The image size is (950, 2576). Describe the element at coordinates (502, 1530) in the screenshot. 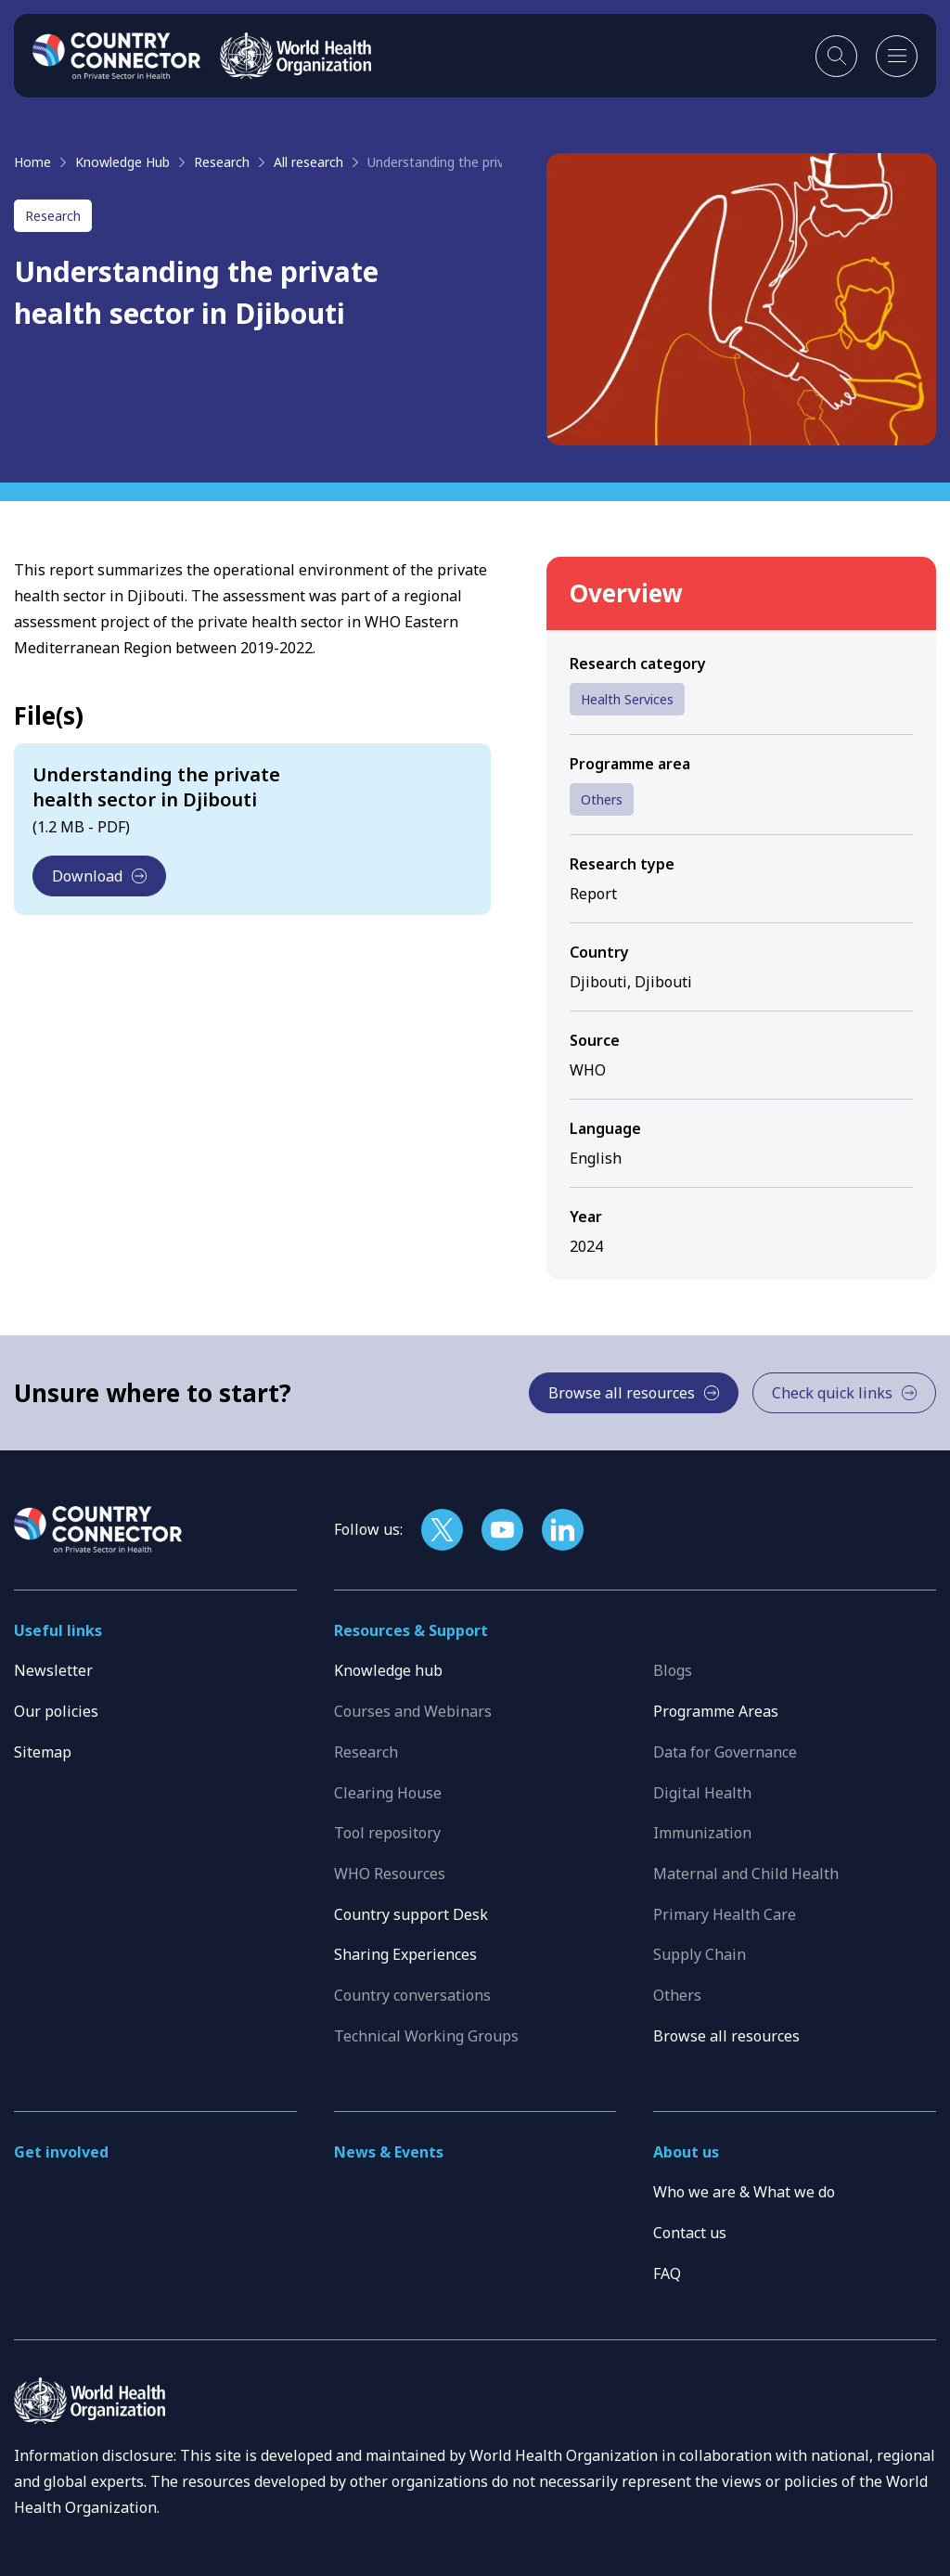

I see `[Follow us on YouTube]` at that location.